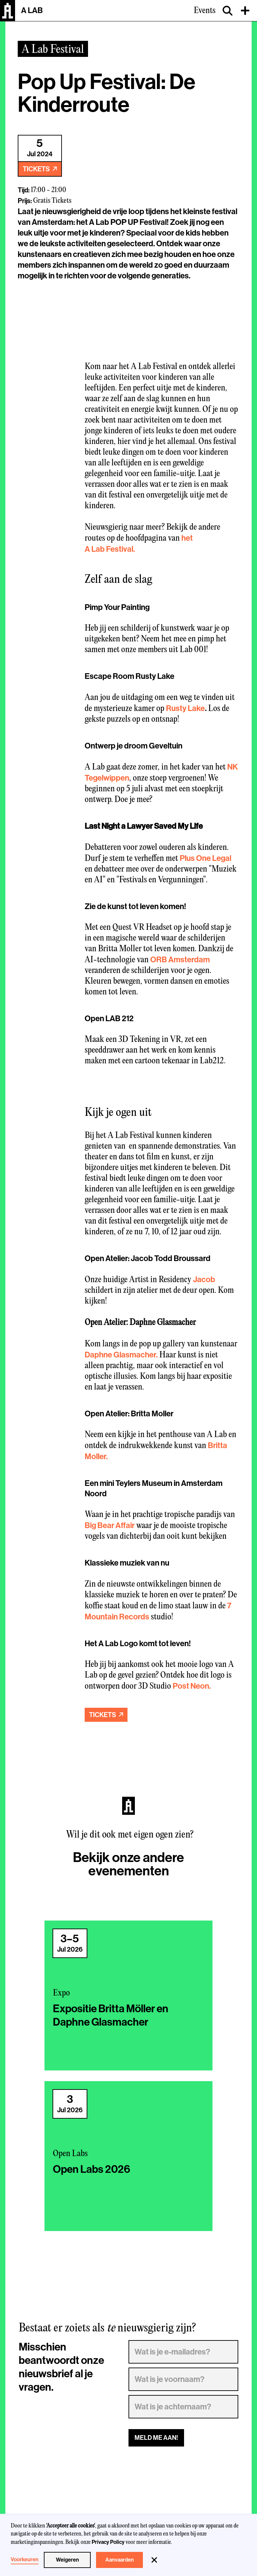 This screenshot has height=2576, width=257. What do you see at coordinates (110, 1525) in the screenshot?
I see `Big Bear Affair` at bounding box center [110, 1525].